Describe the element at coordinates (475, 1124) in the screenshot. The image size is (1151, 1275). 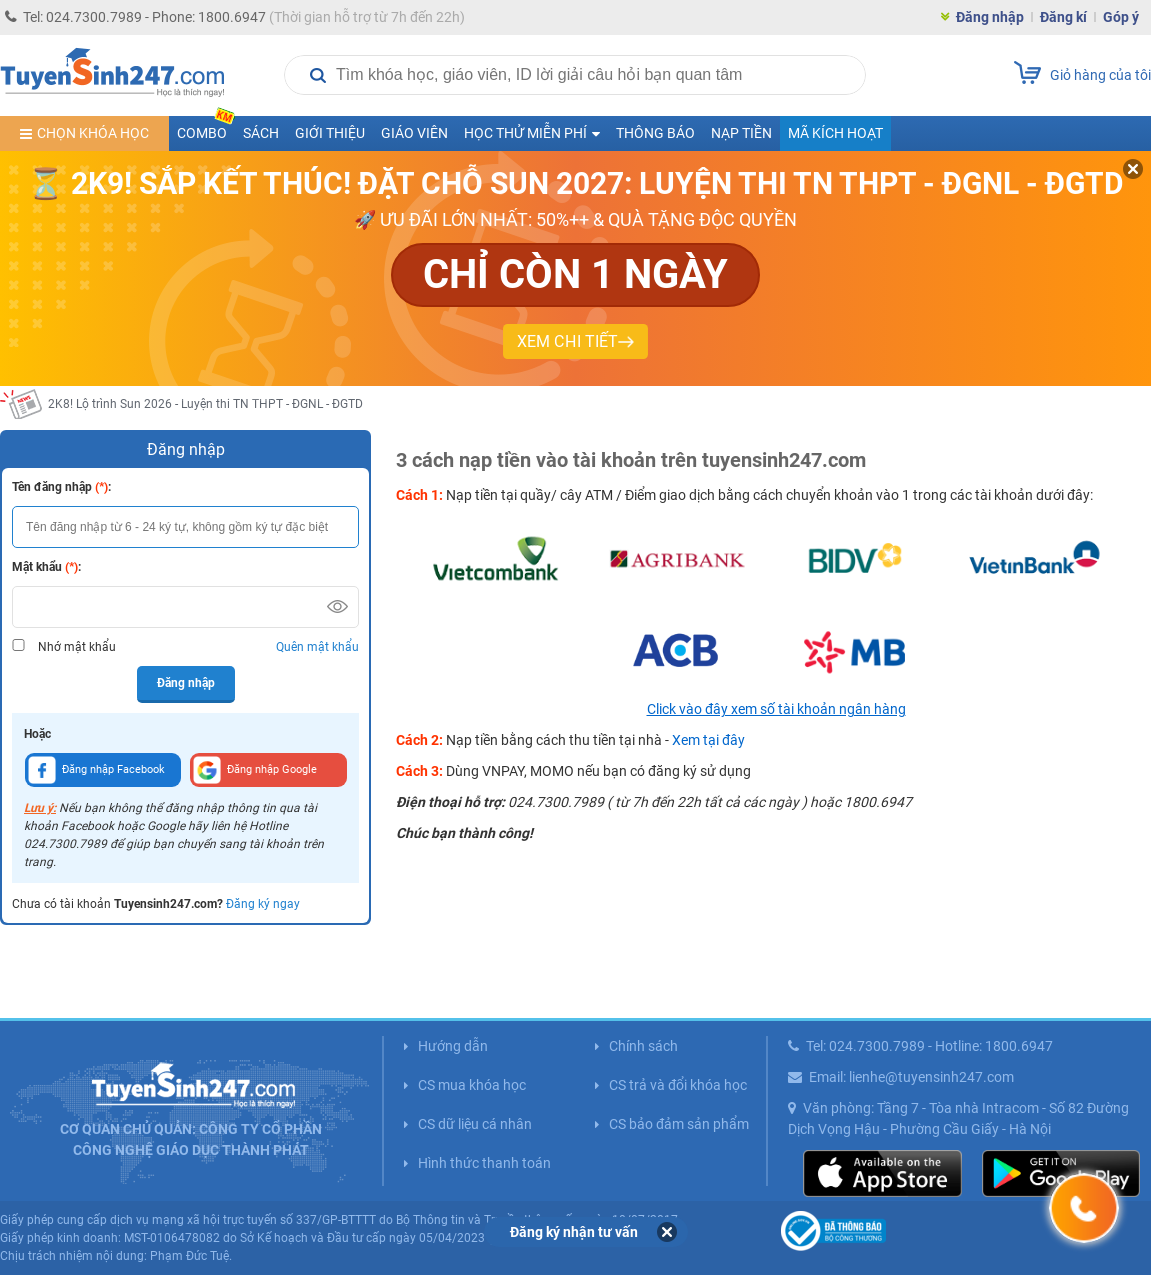
I see `CS dữ liệu cá nhân` at that location.